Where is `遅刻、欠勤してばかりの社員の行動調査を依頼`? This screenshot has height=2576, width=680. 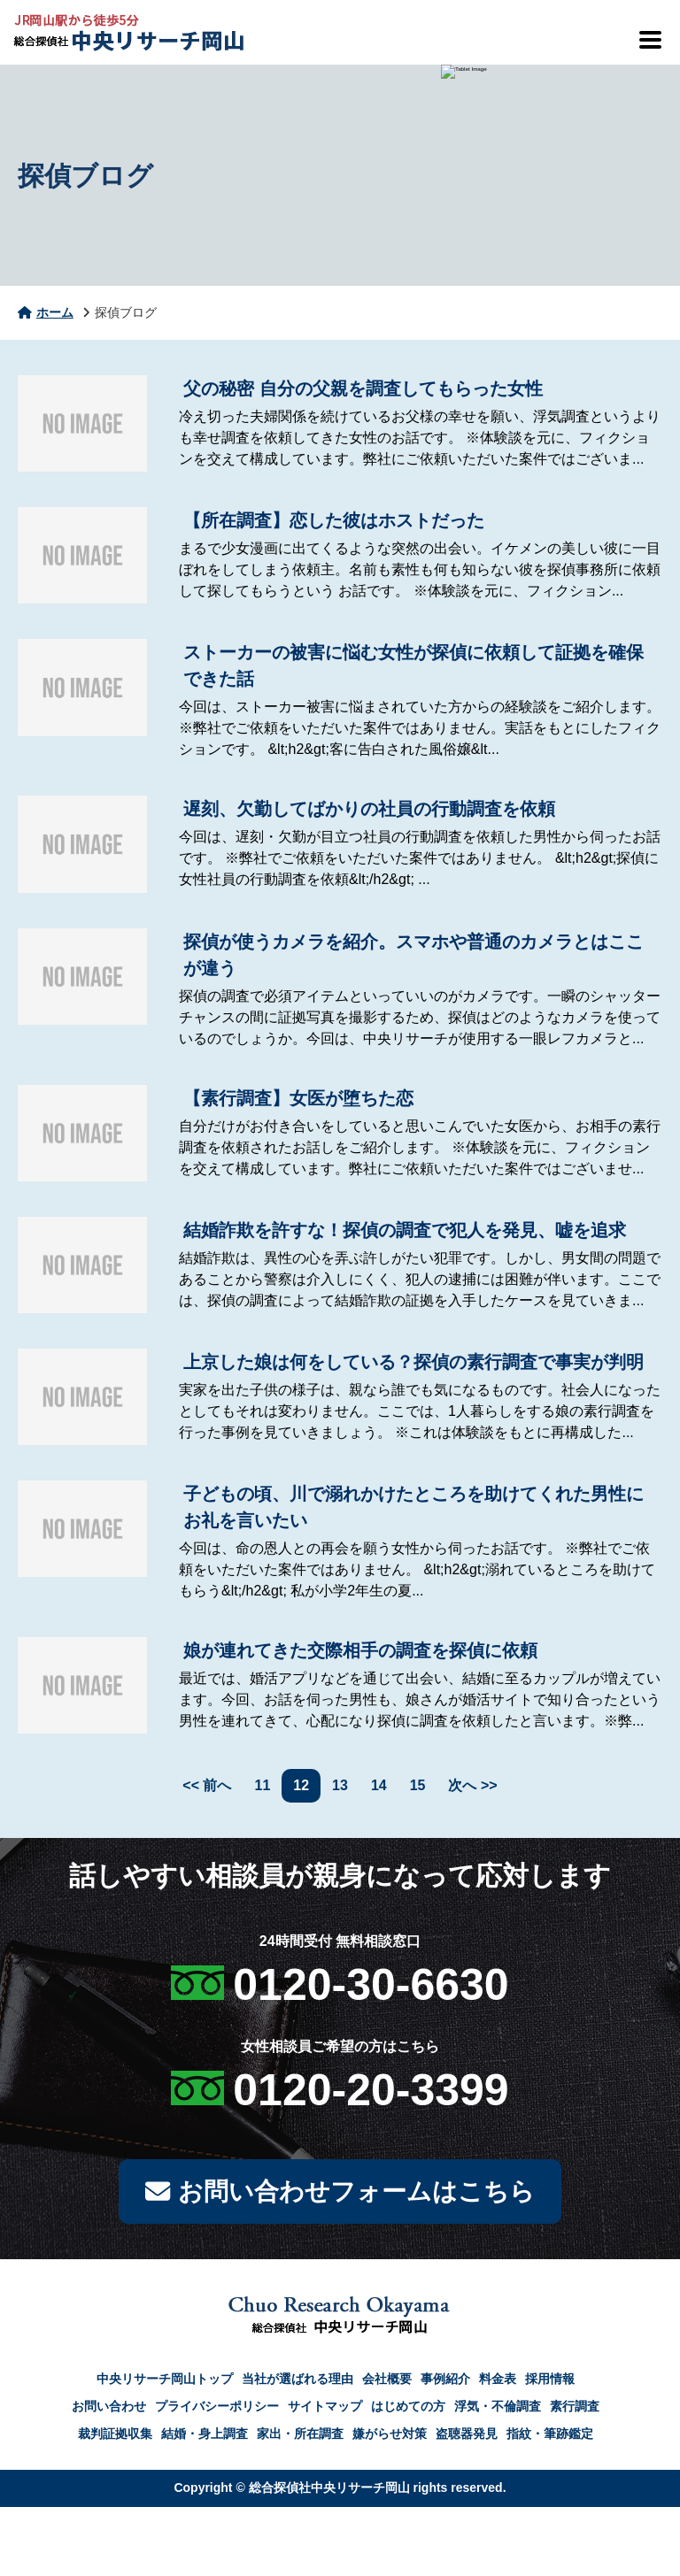
遅刻、欠勤してばかりの社員の行動調査を依頼 is located at coordinates (369, 809).